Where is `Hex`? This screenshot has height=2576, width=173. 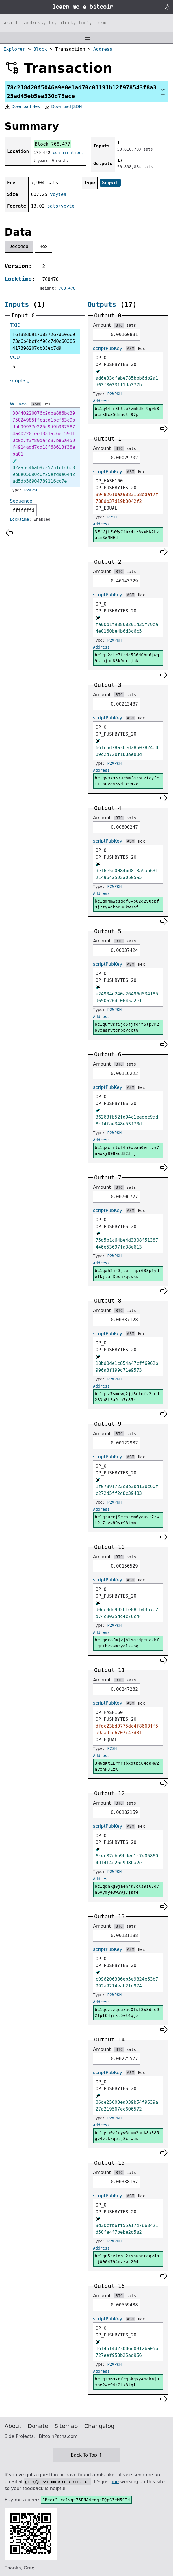 Hex is located at coordinates (44, 246).